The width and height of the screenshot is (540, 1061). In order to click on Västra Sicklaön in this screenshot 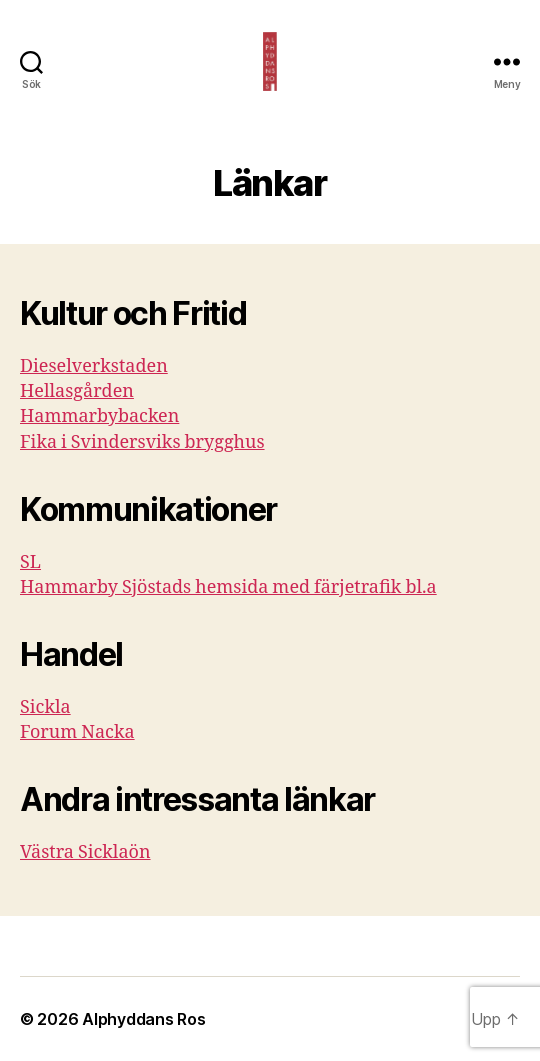, I will do `click(85, 852)`.